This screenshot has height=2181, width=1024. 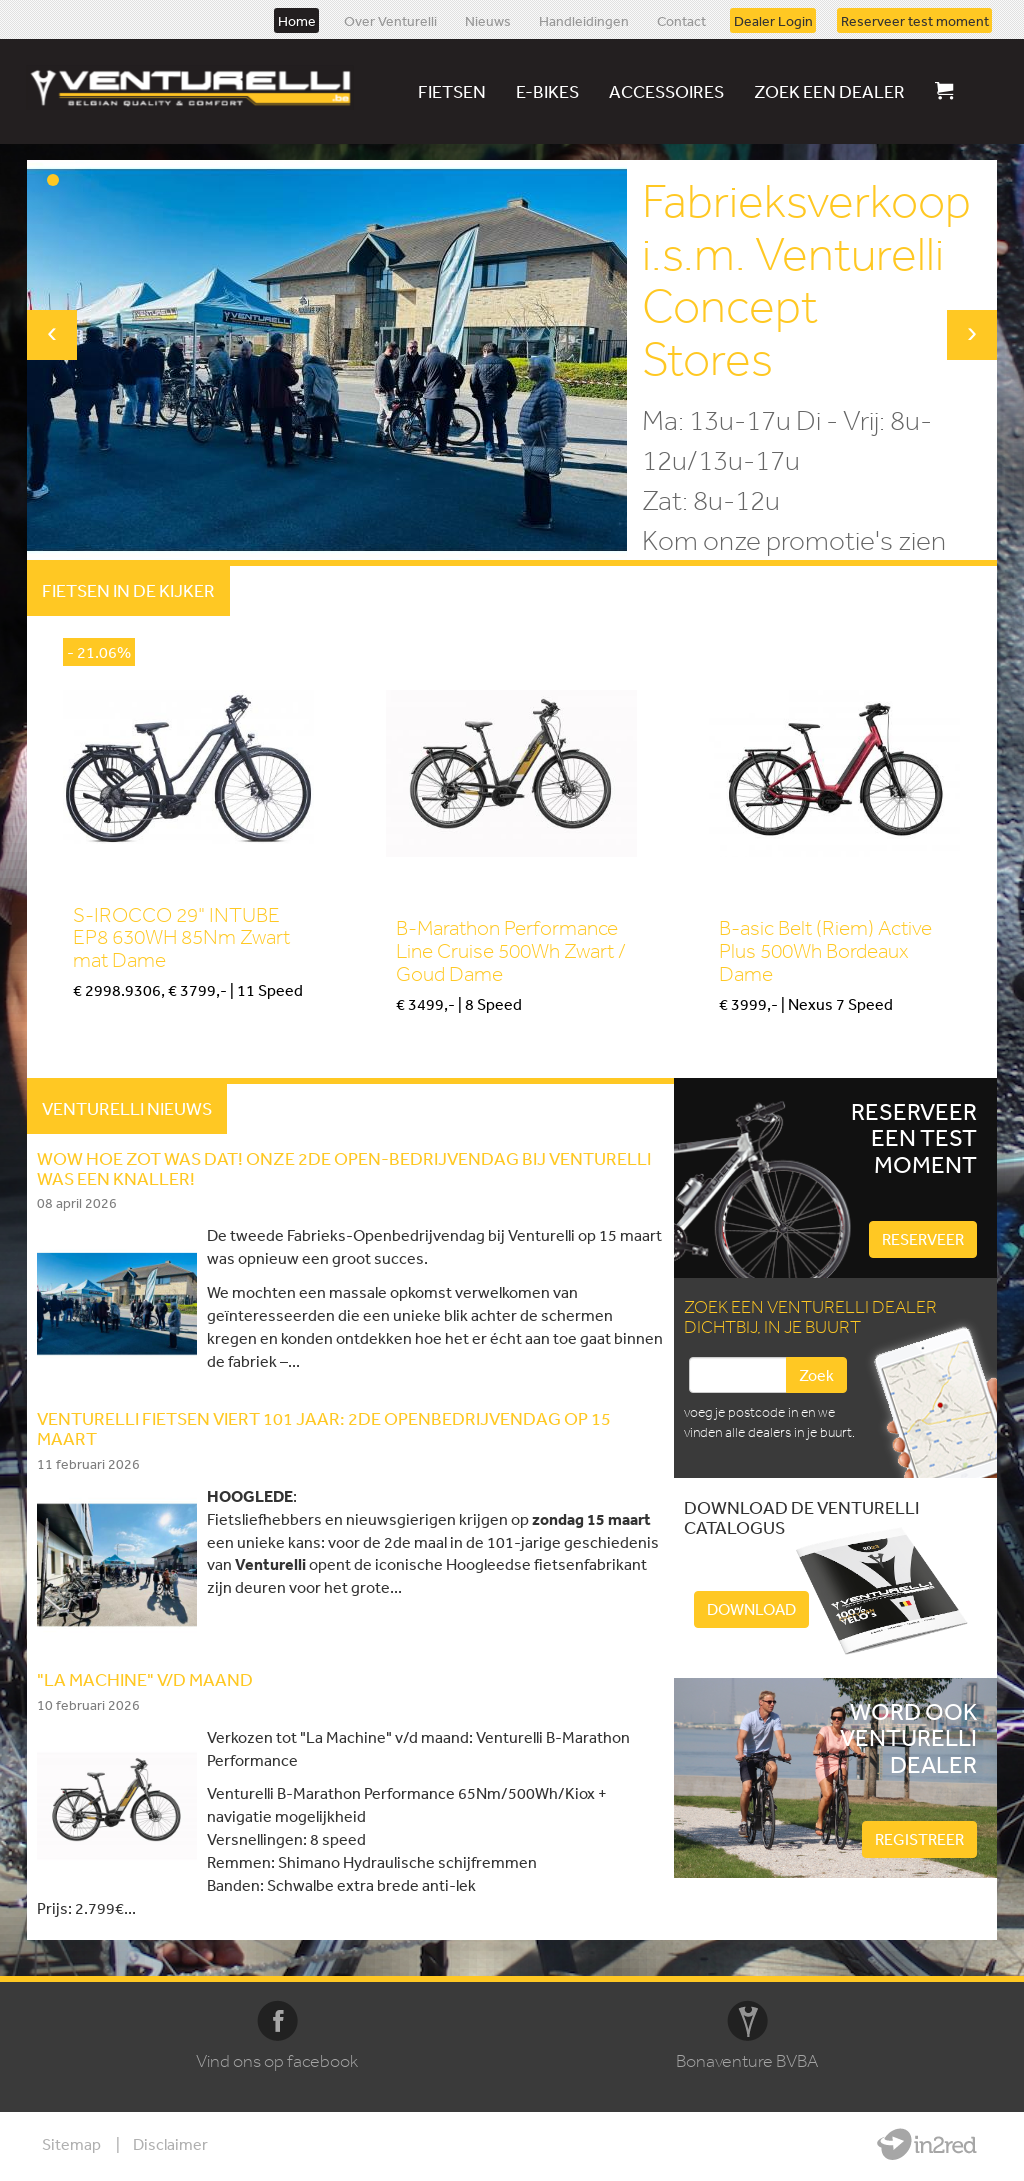 What do you see at coordinates (751, 1609) in the screenshot?
I see `Download` at bounding box center [751, 1609].